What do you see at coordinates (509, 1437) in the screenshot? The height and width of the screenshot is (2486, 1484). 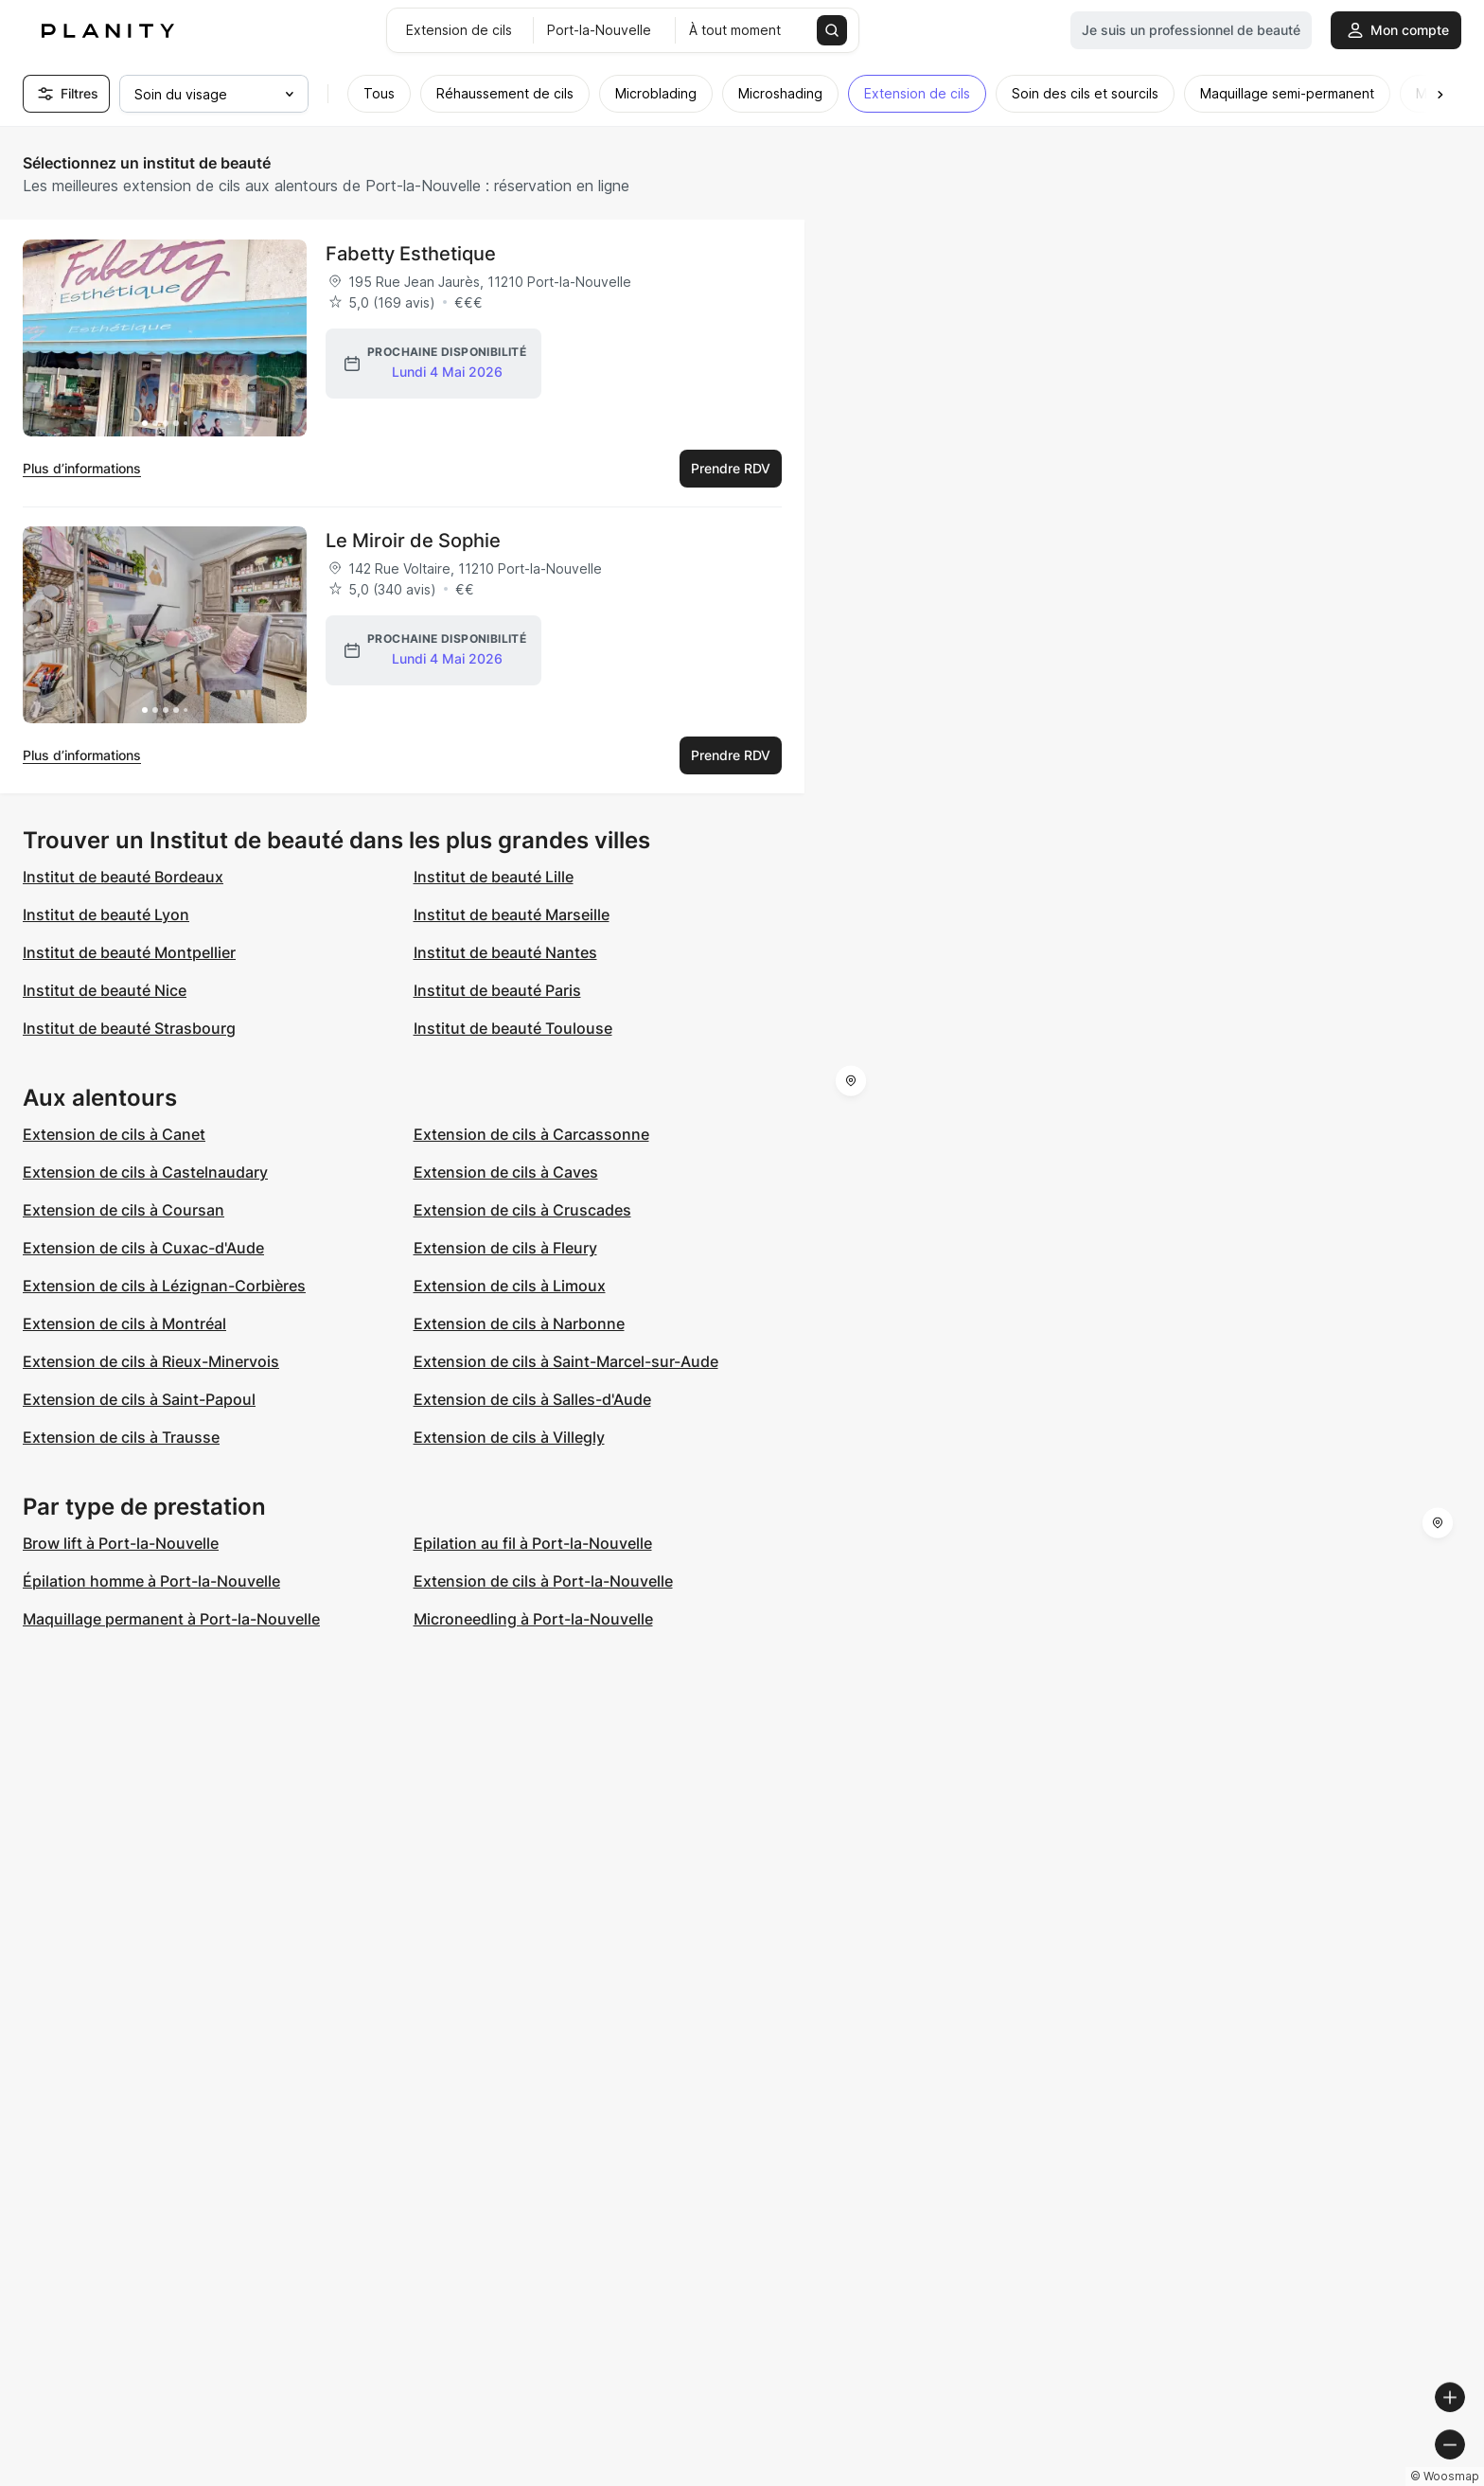 I see `Extension de cils à Villegly` at bounding box center [509, 1437].